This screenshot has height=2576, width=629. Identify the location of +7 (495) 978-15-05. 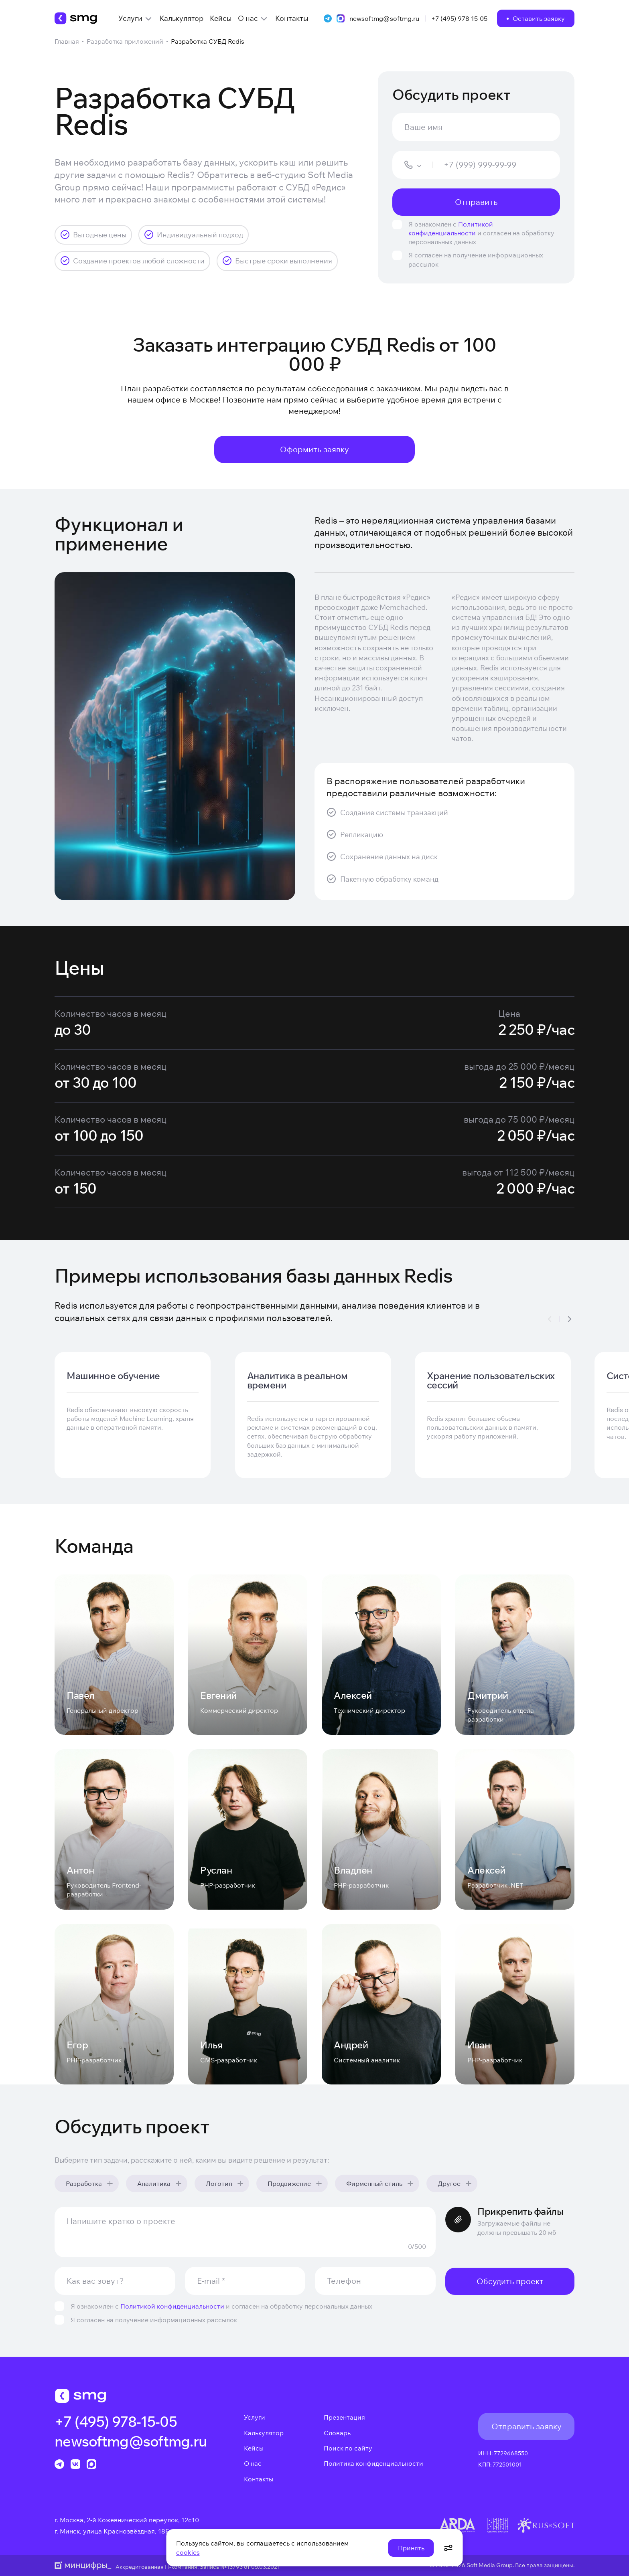
(459, 18).